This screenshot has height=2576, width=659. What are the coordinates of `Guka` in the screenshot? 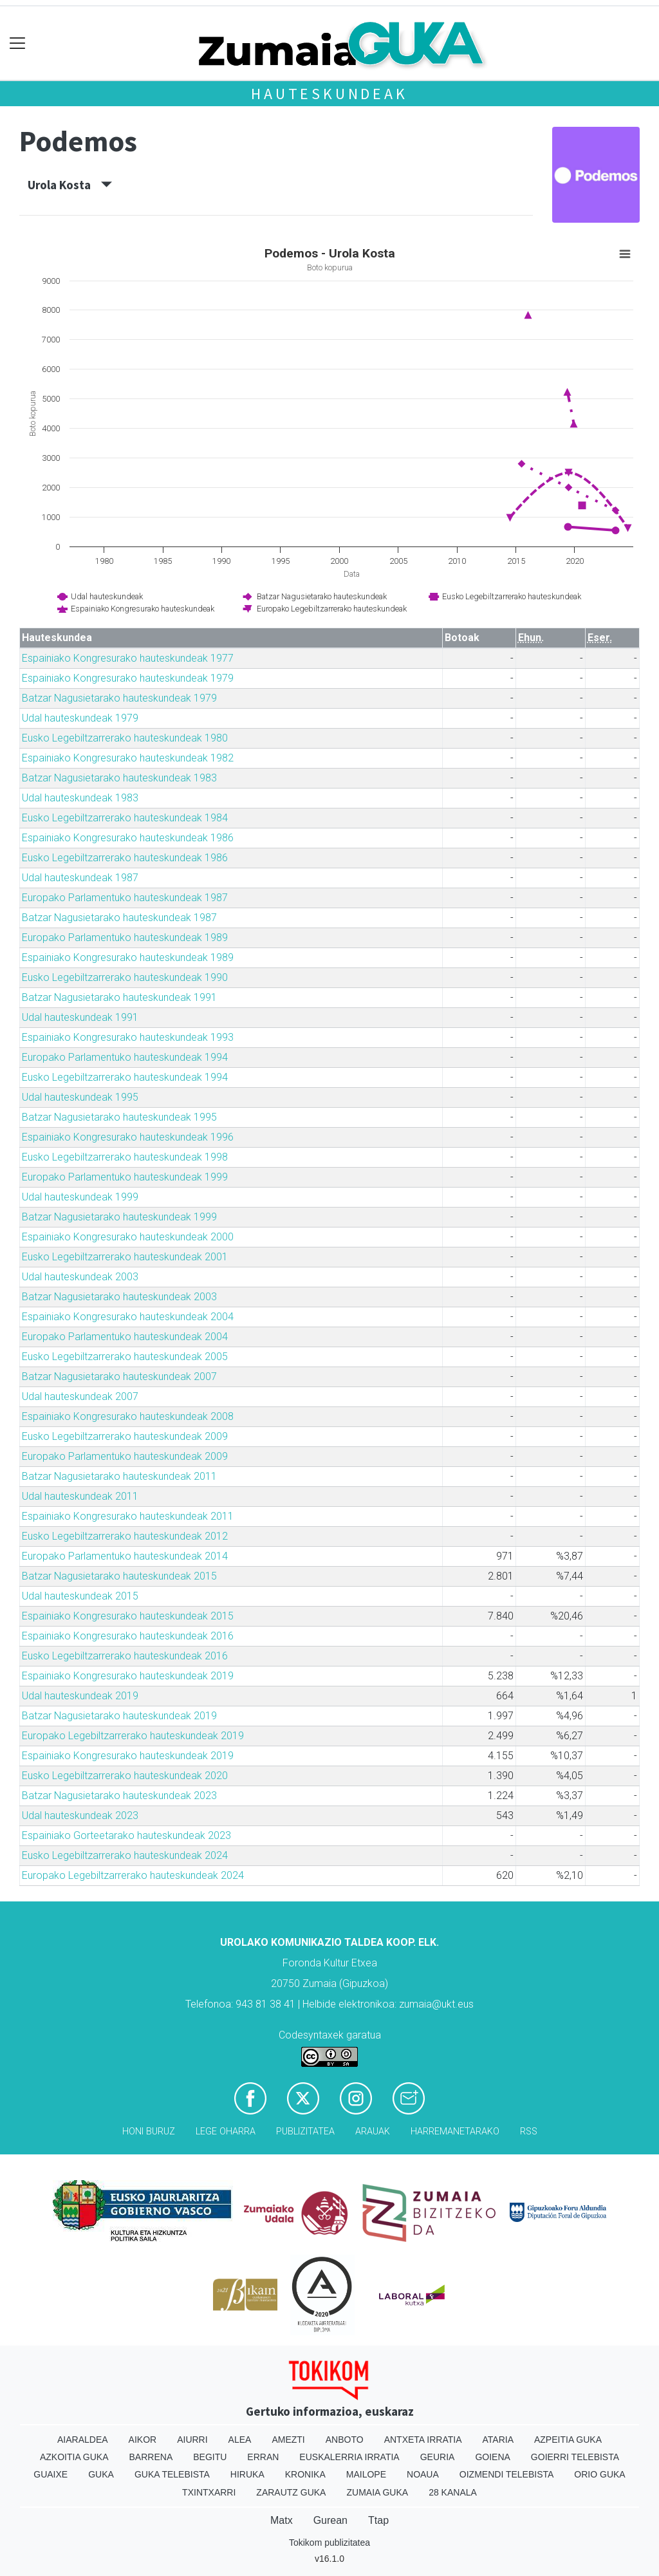 It's located at (101, 2474).